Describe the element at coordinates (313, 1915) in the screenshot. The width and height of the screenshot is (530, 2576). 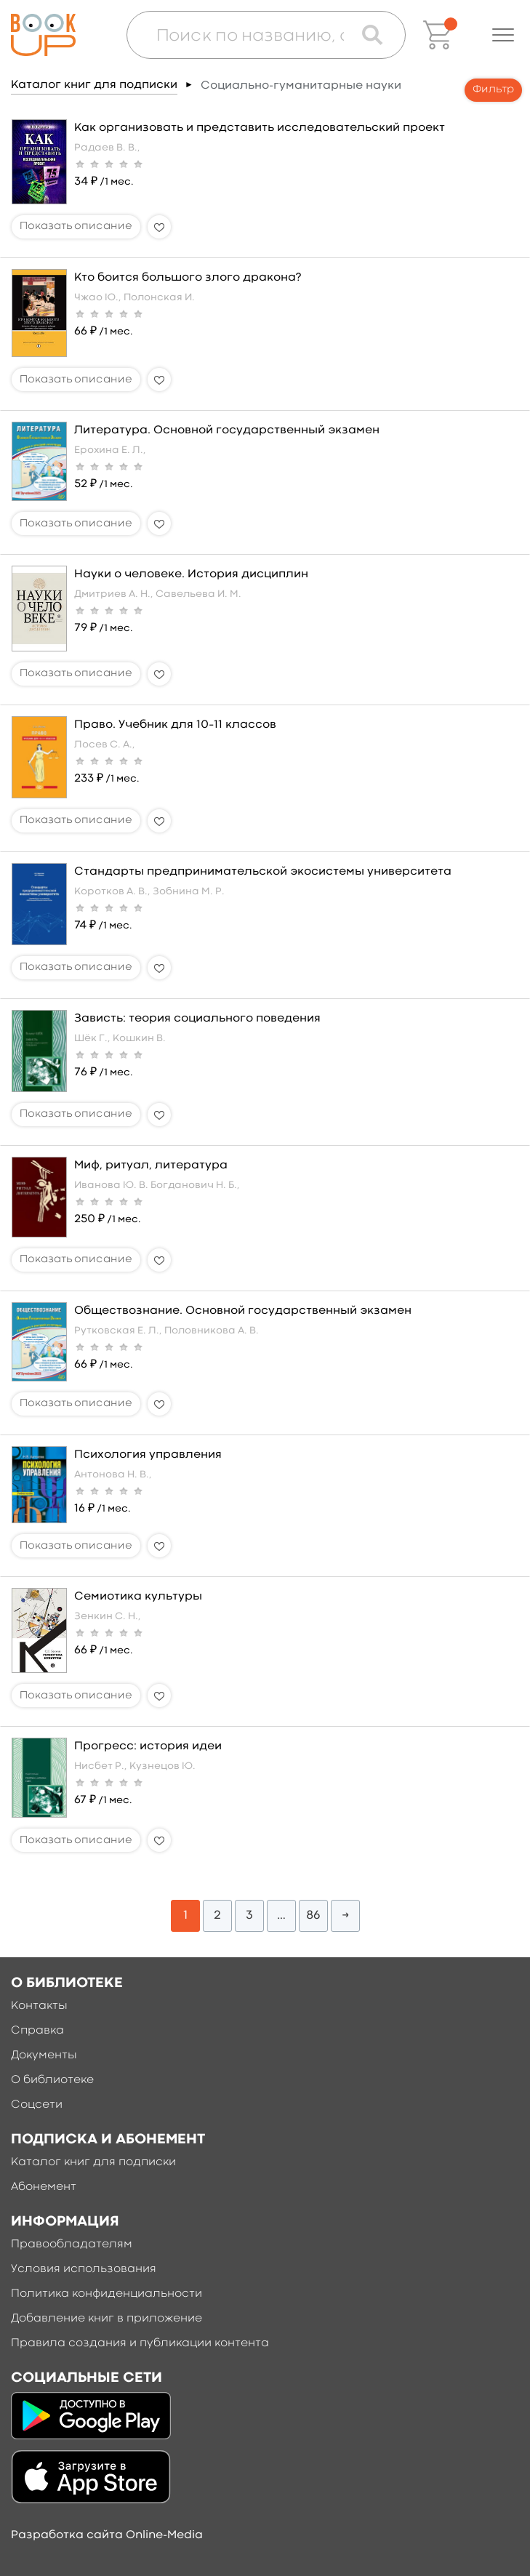
I see `86` at that location.